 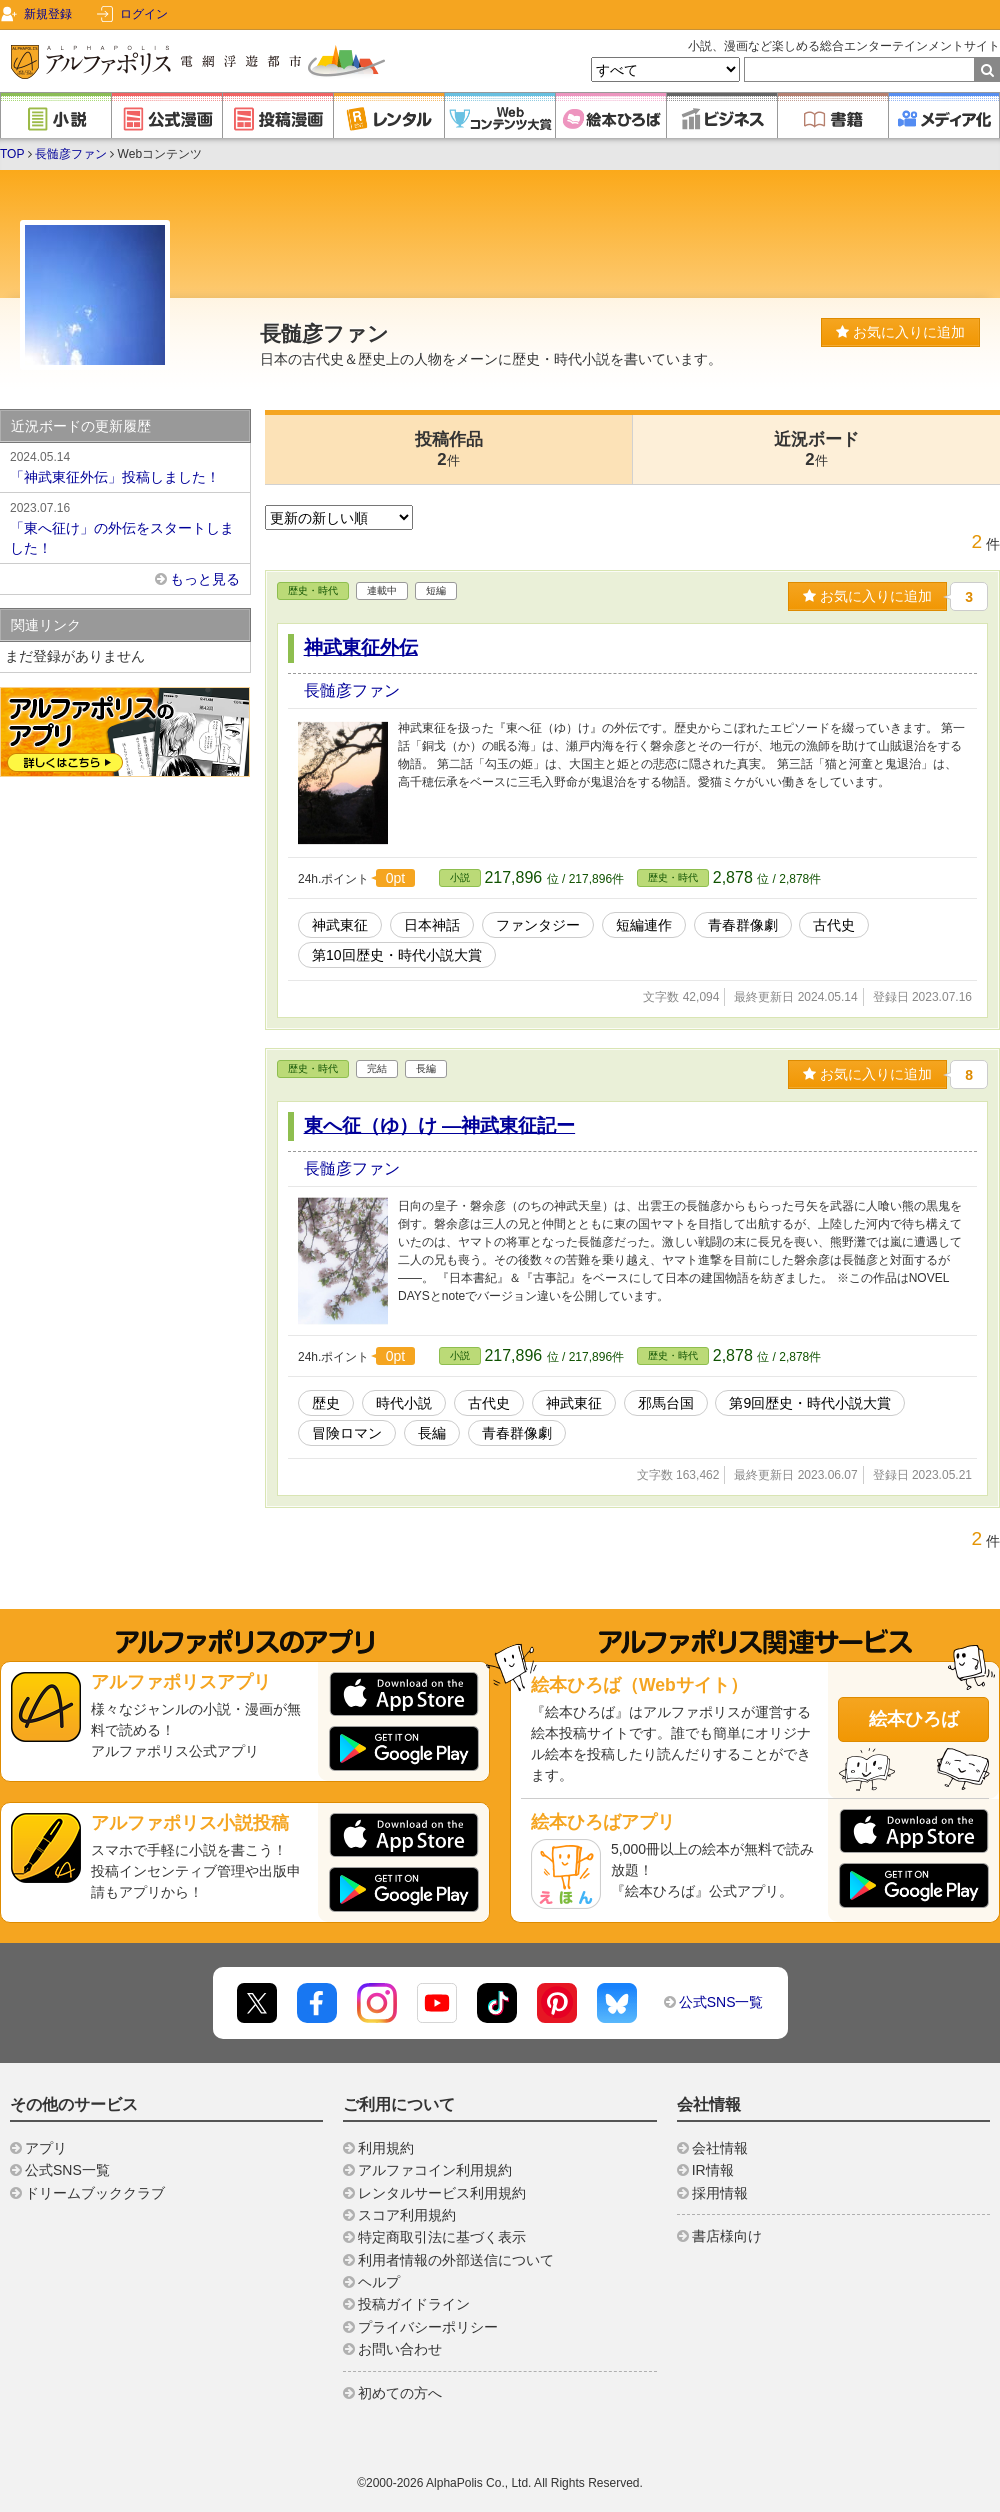 What do you see at coordinates (397, 955) in the screenshot?
I see `第10回歴史・時代小説大賞` at bounding box center [397, 955].